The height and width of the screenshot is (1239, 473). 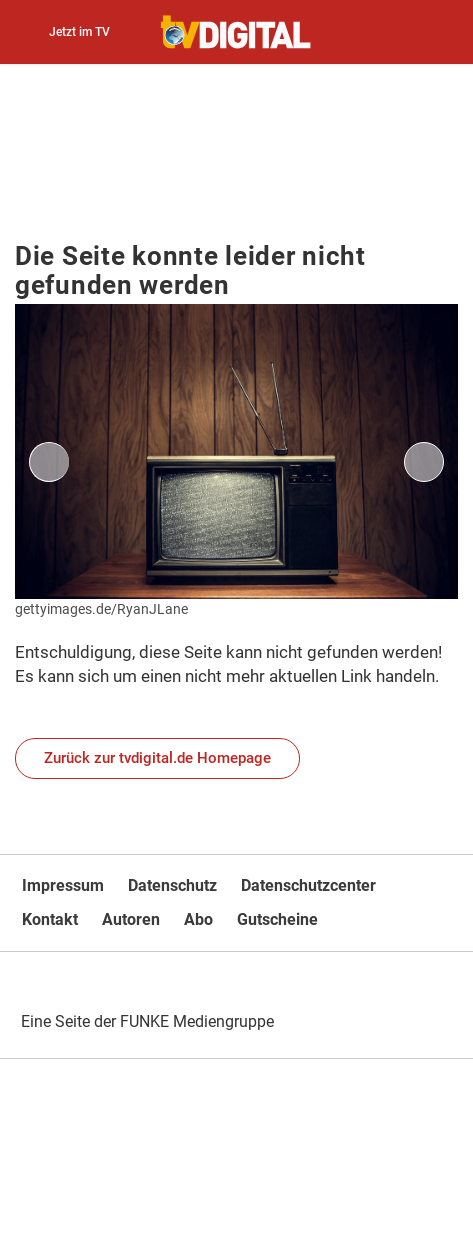 What do you see at coordinates (277, 919) in the screenshot?
I see `Gutscheine` at bounding box center [277, 919].